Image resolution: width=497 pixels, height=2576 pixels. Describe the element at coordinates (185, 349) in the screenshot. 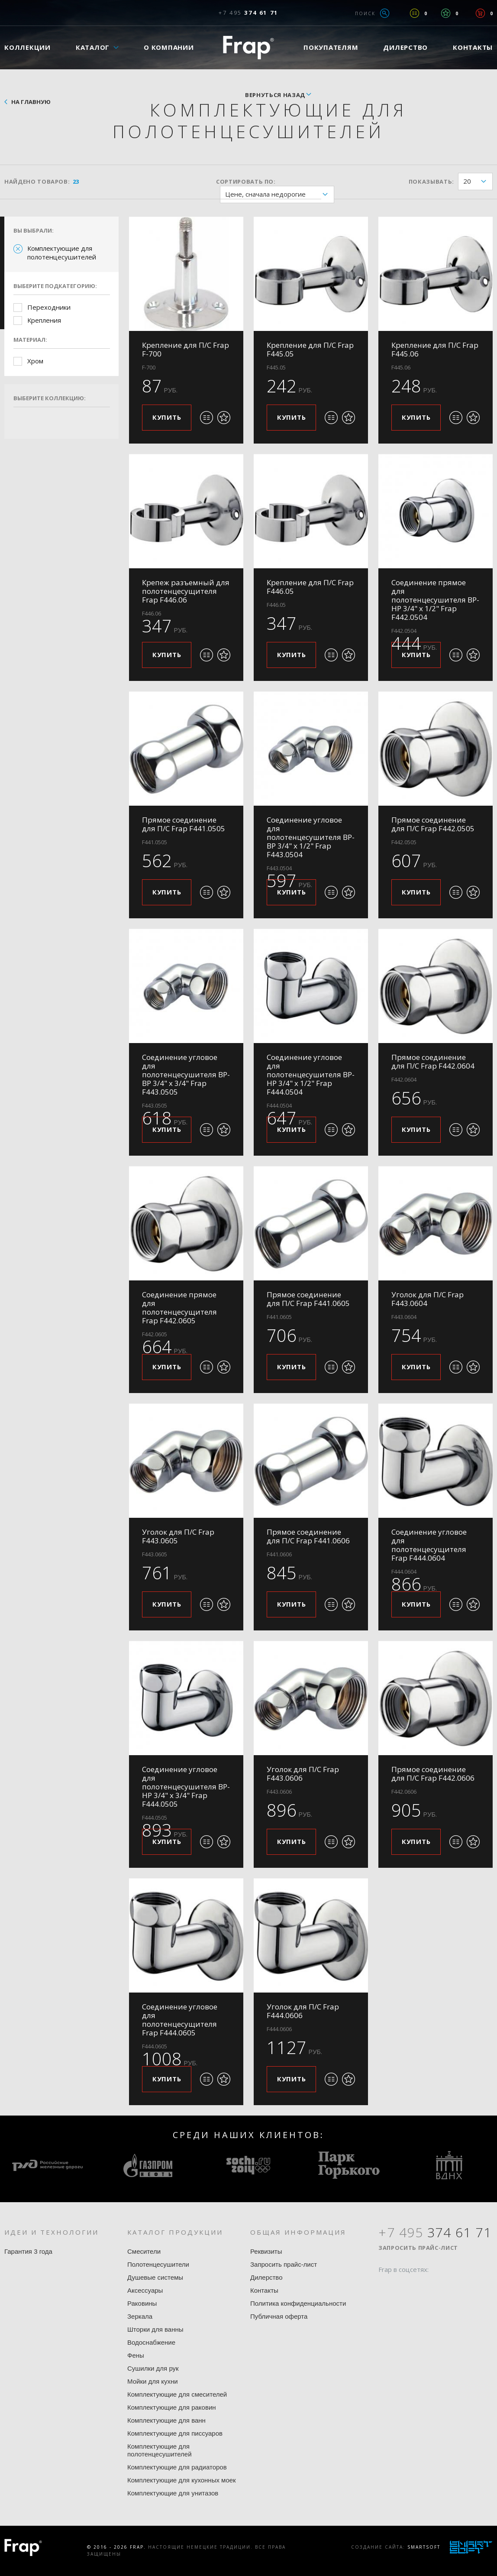

I see `Крепление для П/С Frap F-700` at that location.